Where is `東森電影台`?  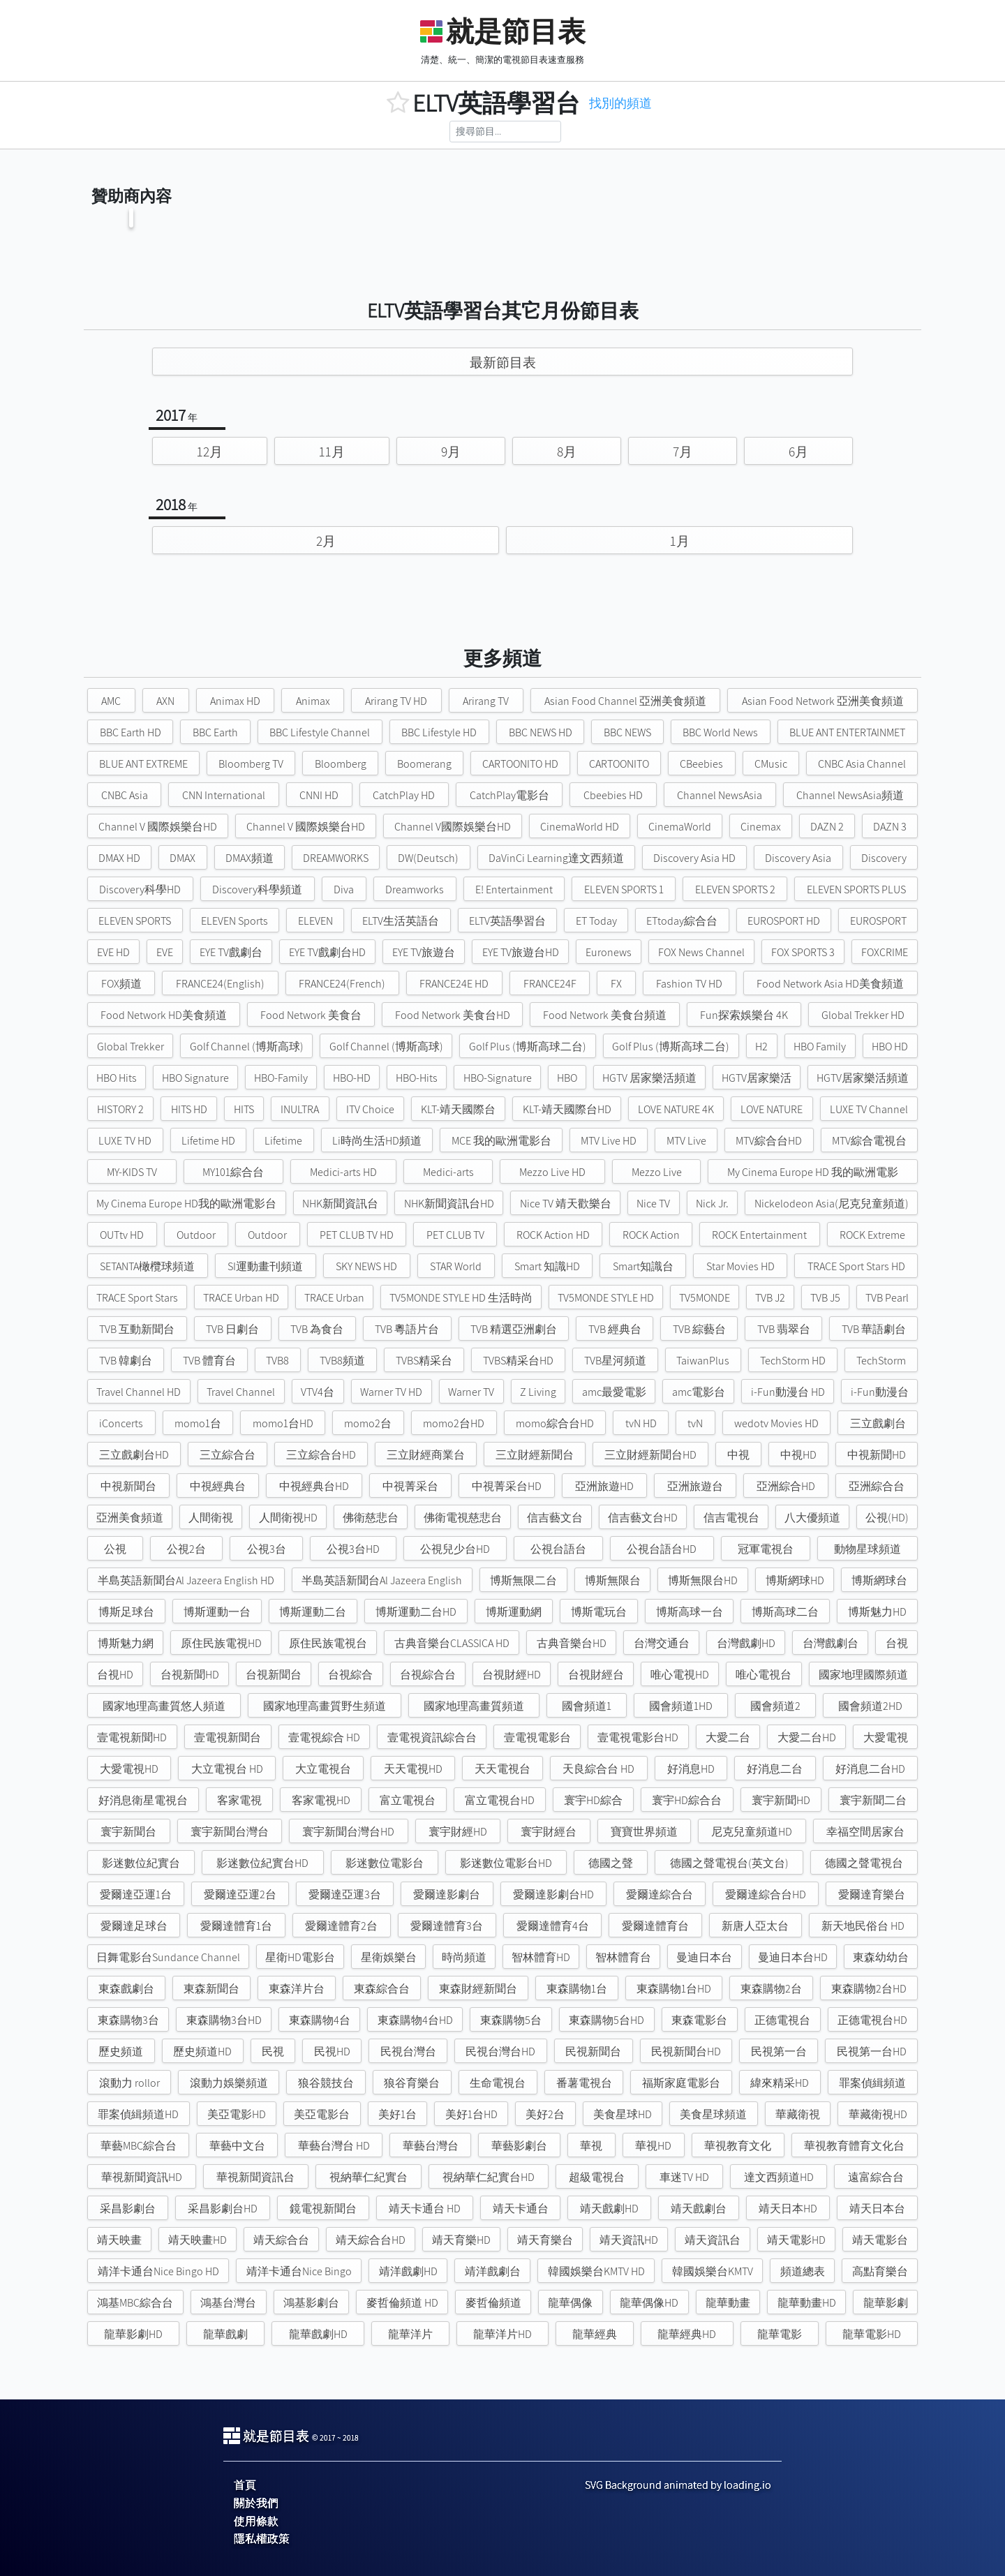 東森電影台 is located at coordinates (699, 2020).